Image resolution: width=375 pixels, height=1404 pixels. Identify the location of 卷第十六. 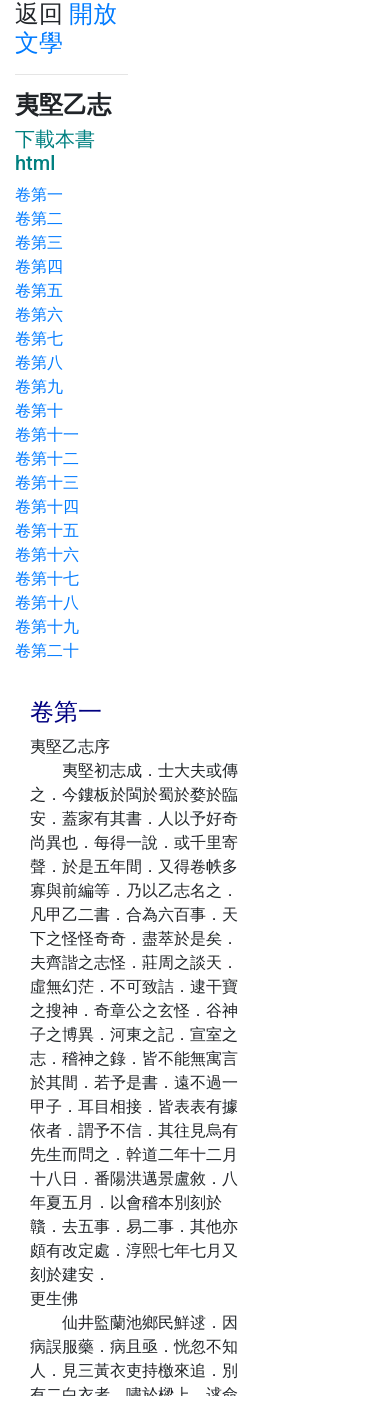
(47, 554).